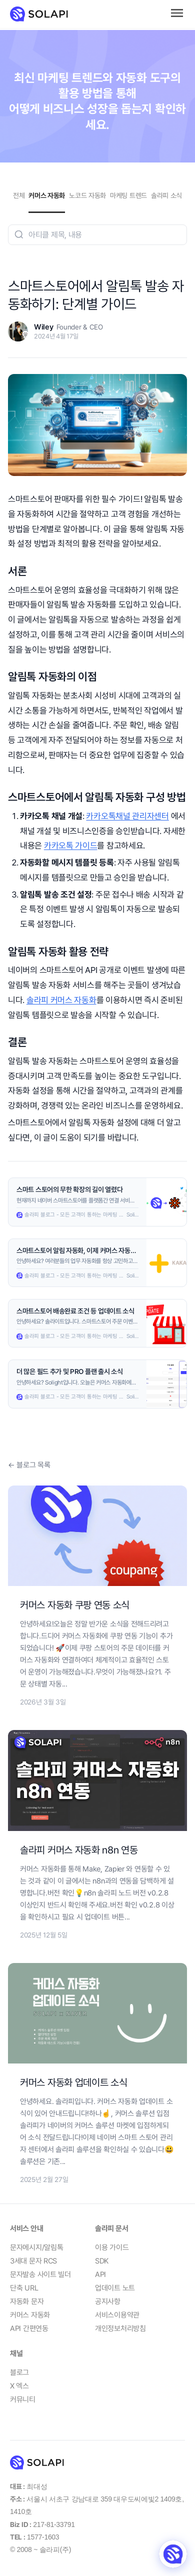  What do you see at coordinates (71, 845) in the screenshot?
I see `카카오톡 가이드` at bounding box center [71, 845].